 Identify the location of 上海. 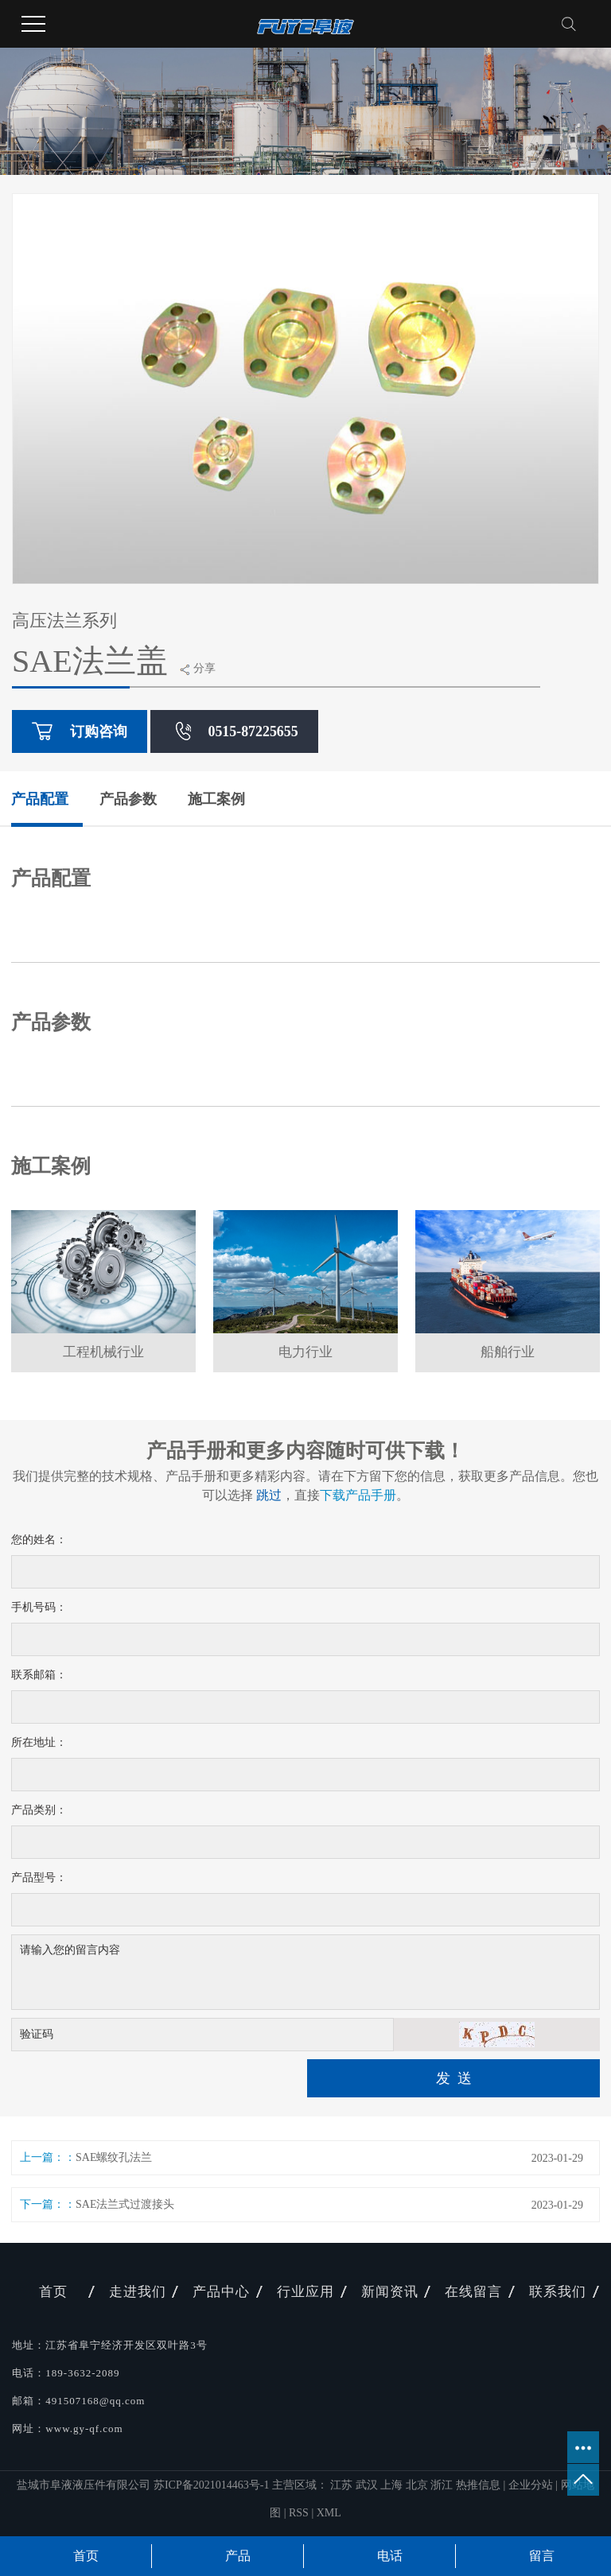
(393, 2485).